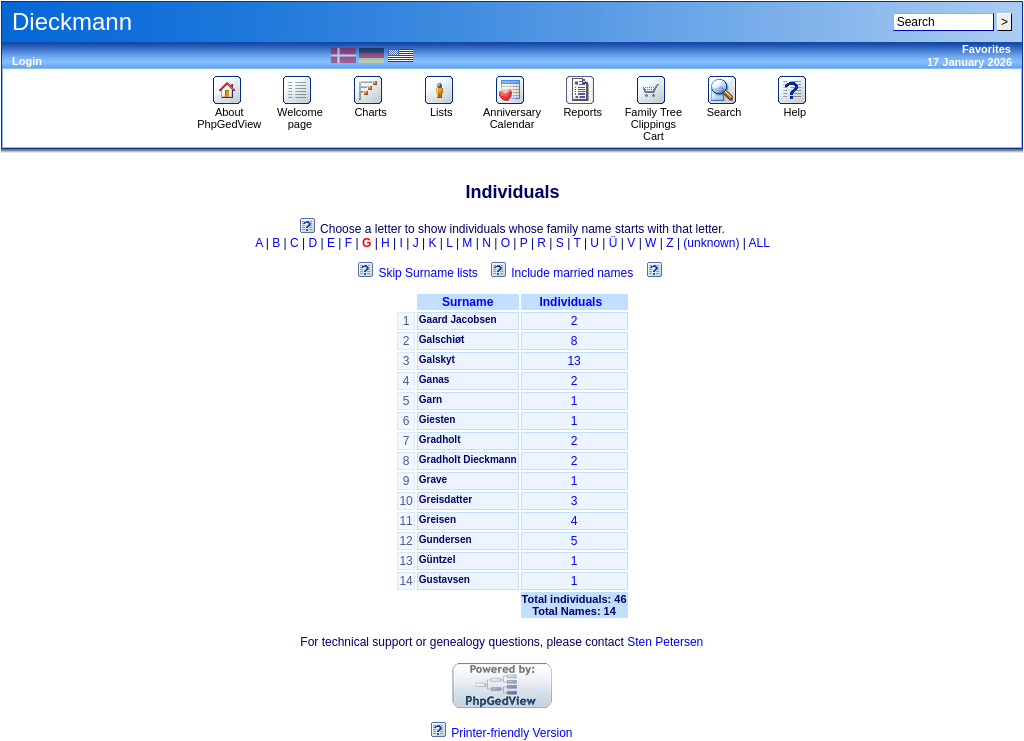 This screenshot has height=741, width=1024. What do you see at coordinates (445, 539) in the screenshot?
I see `Gundersen` at bounding box center [445, 539].